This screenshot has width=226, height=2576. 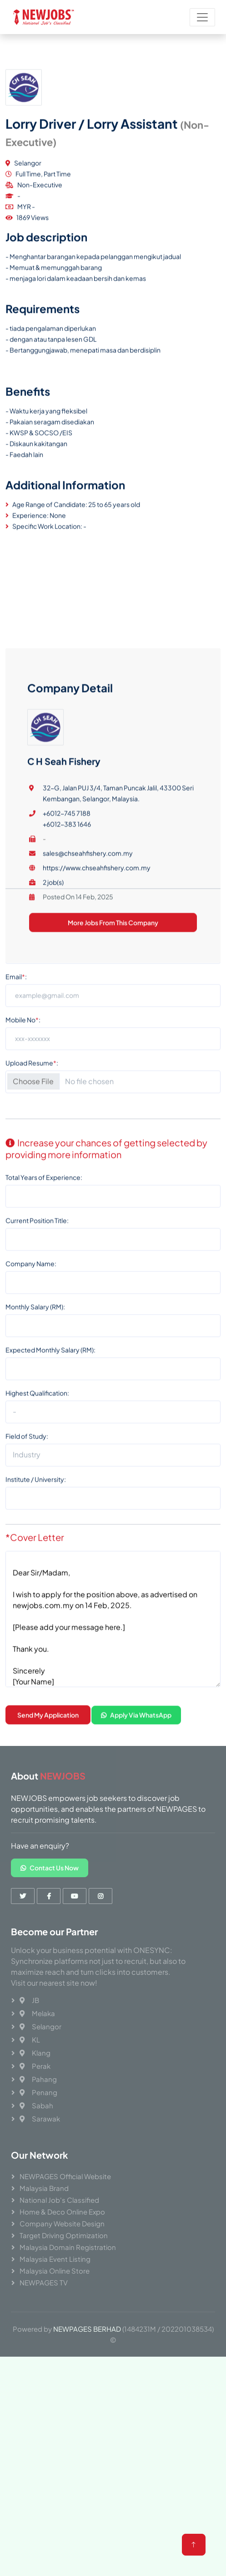 What do you see at coordinates (55, 2270) in the screenshot?
I see `Malaysia Online Store` at bounding box center [55, 2270].